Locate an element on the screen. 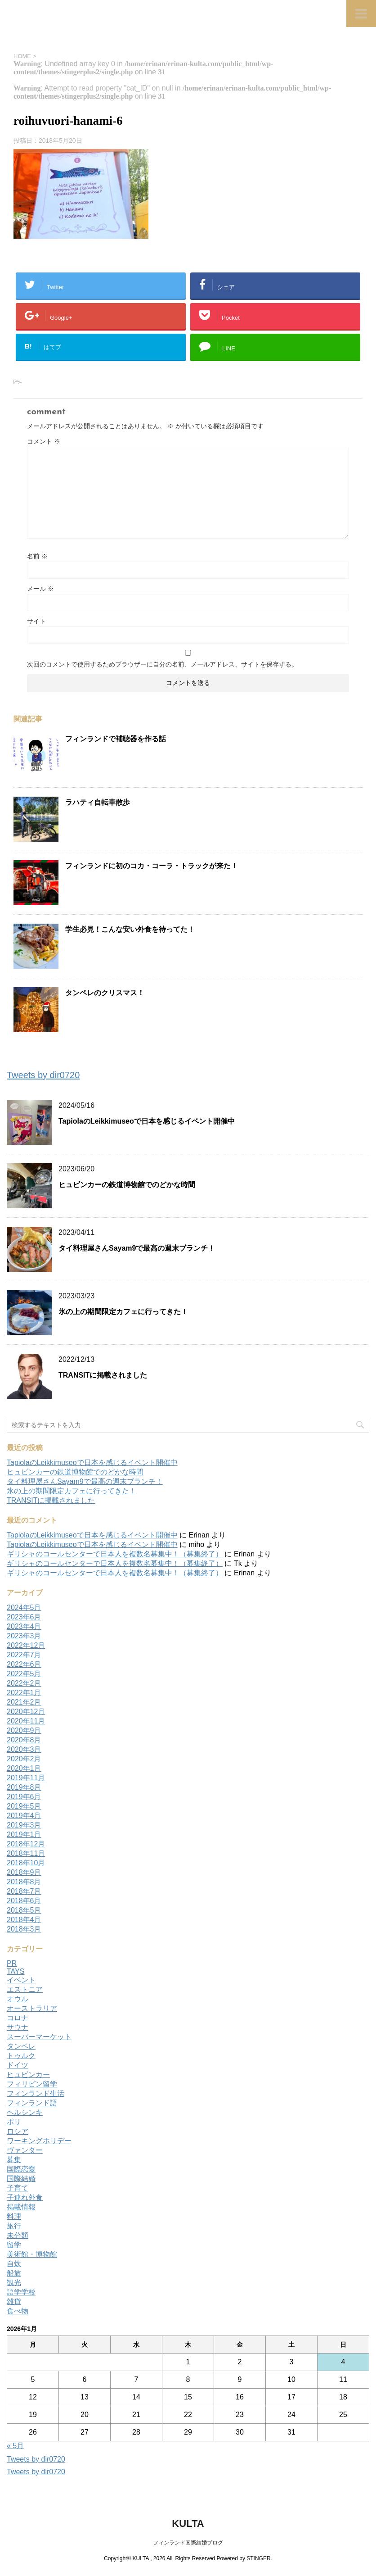 The width and height of the screenshot is (376, 2576). 2020年3月 is located at coordinates (24, 1749).